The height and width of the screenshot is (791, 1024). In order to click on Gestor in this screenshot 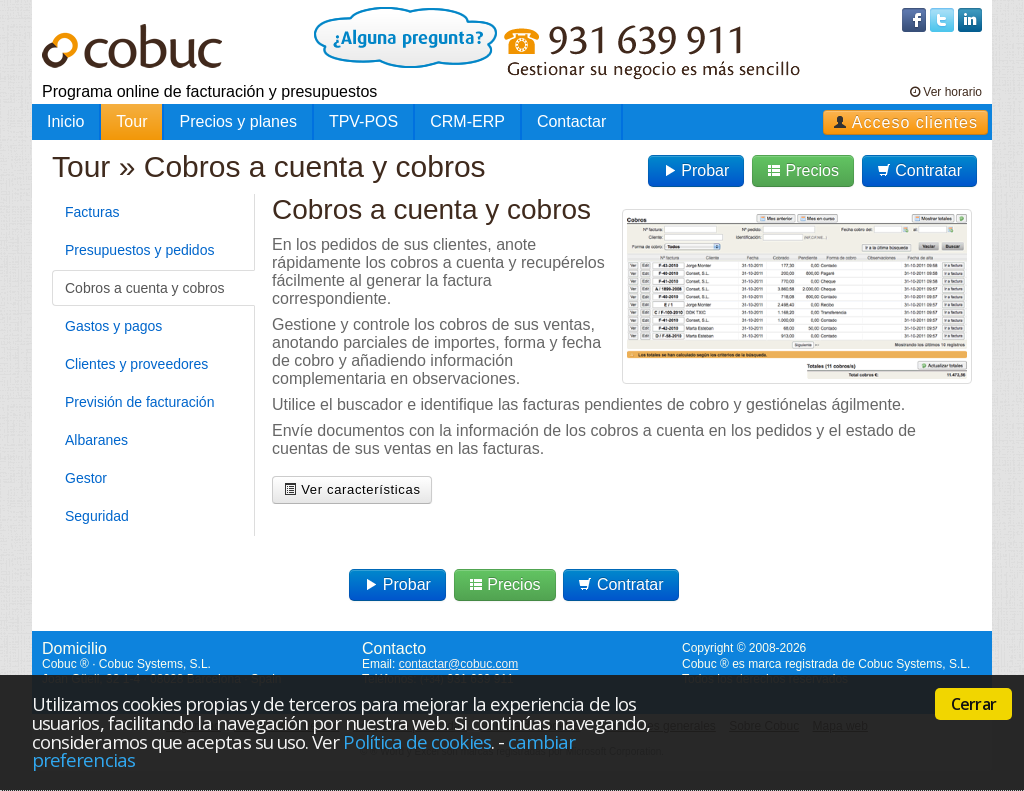, I will do `click(86, 478)`.